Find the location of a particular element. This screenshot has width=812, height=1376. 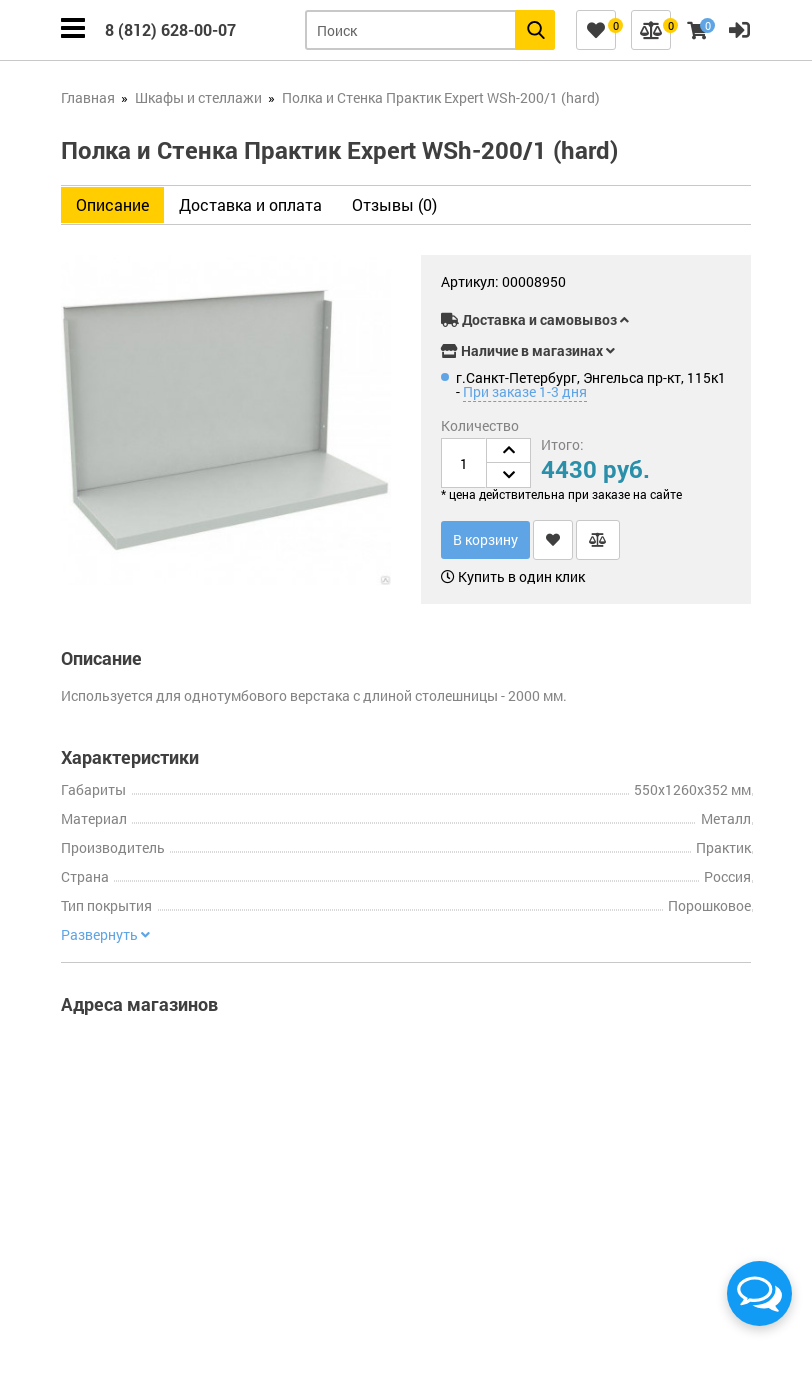

Развернуть is located at coordinates (105, 935).